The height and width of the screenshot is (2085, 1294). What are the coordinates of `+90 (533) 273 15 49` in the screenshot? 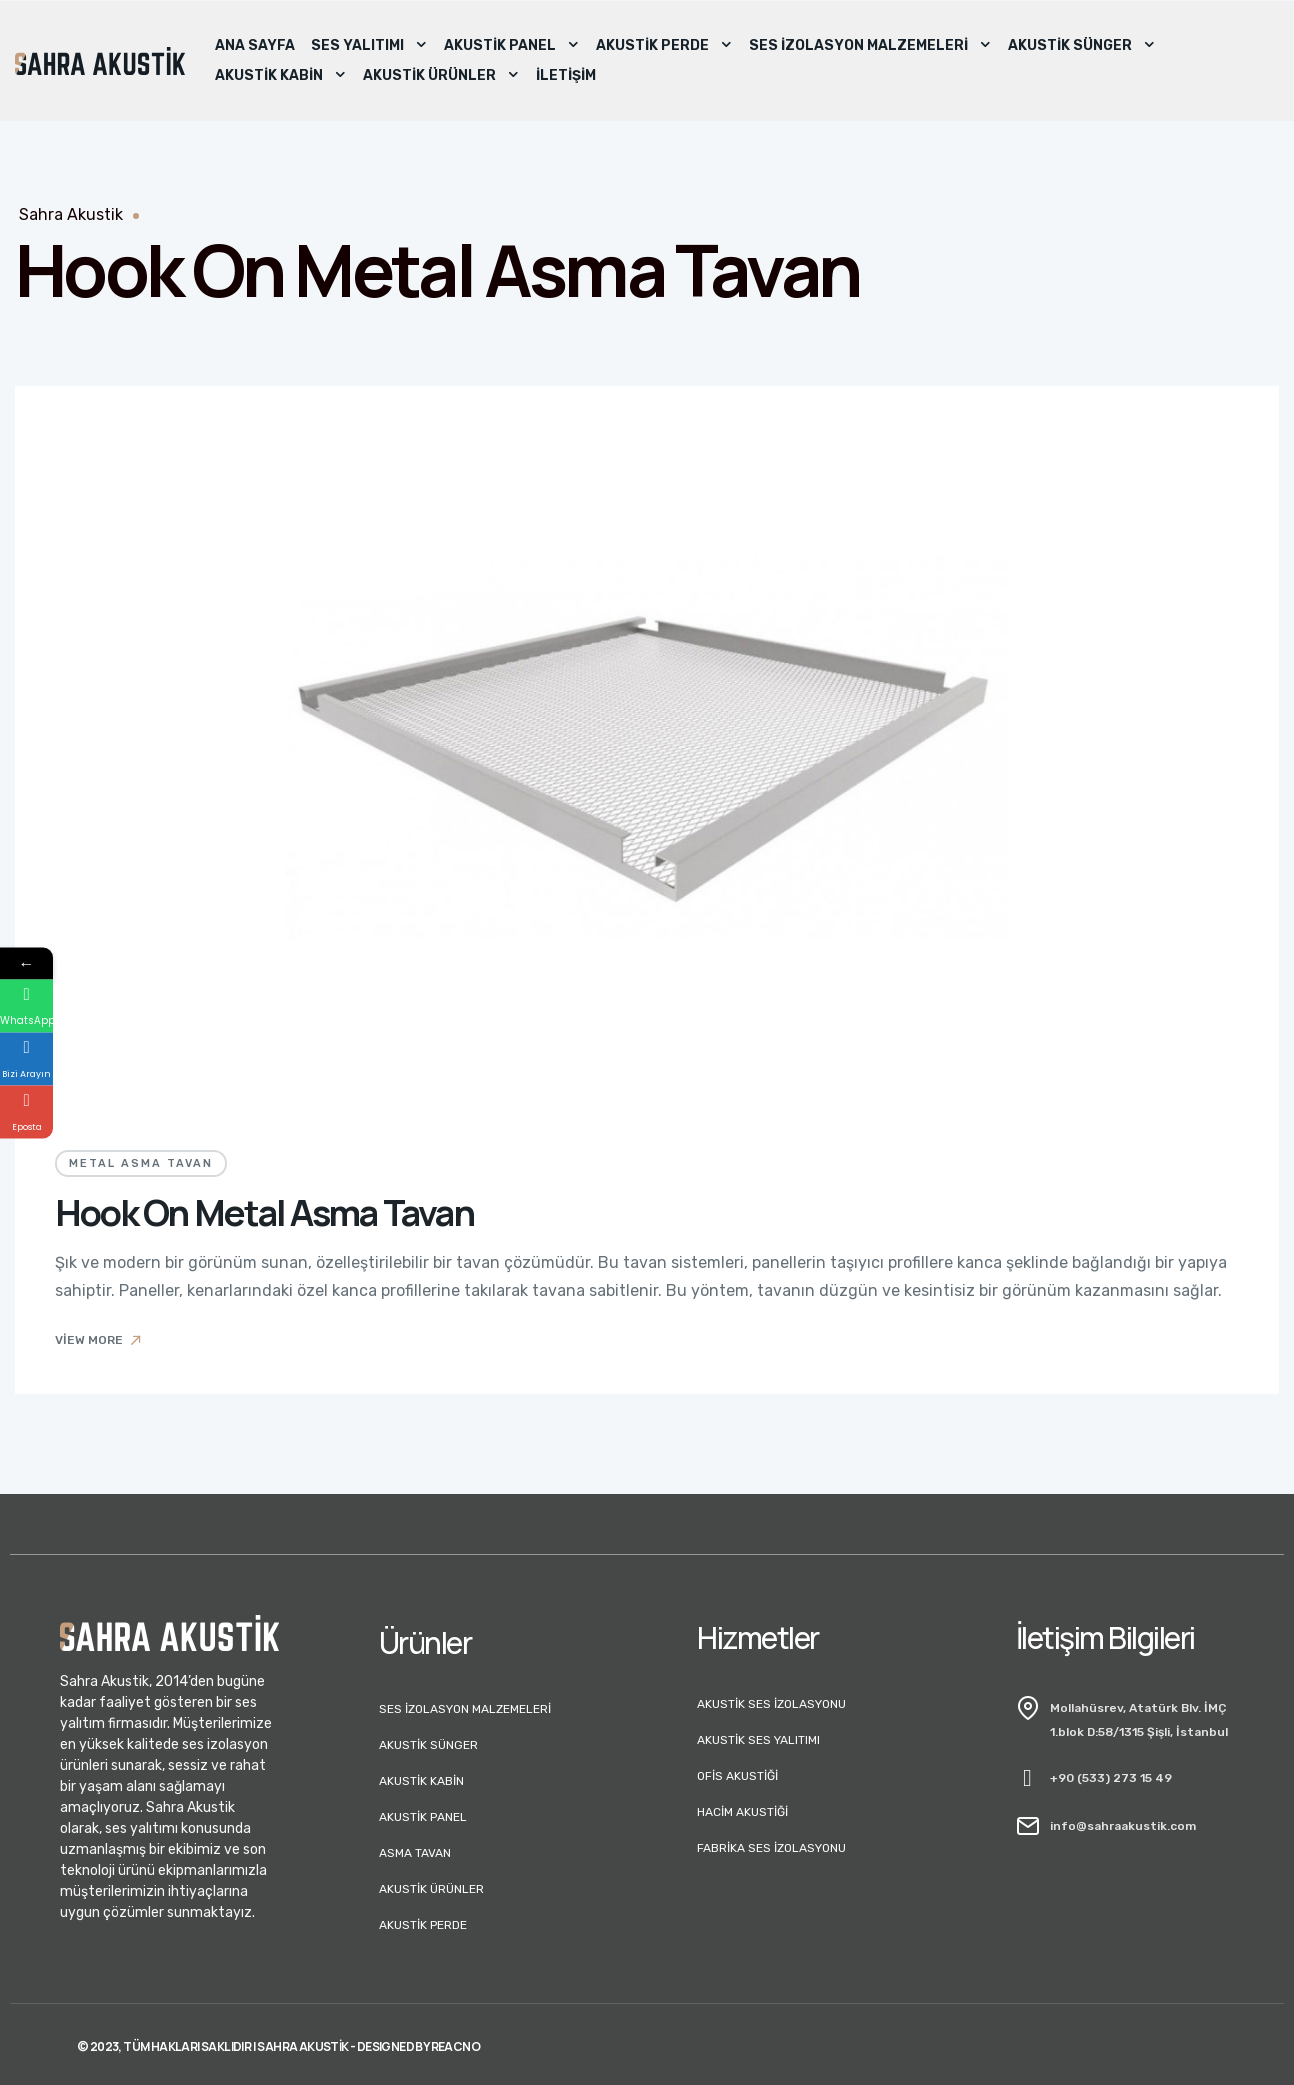 It's located at (1111, 1778).